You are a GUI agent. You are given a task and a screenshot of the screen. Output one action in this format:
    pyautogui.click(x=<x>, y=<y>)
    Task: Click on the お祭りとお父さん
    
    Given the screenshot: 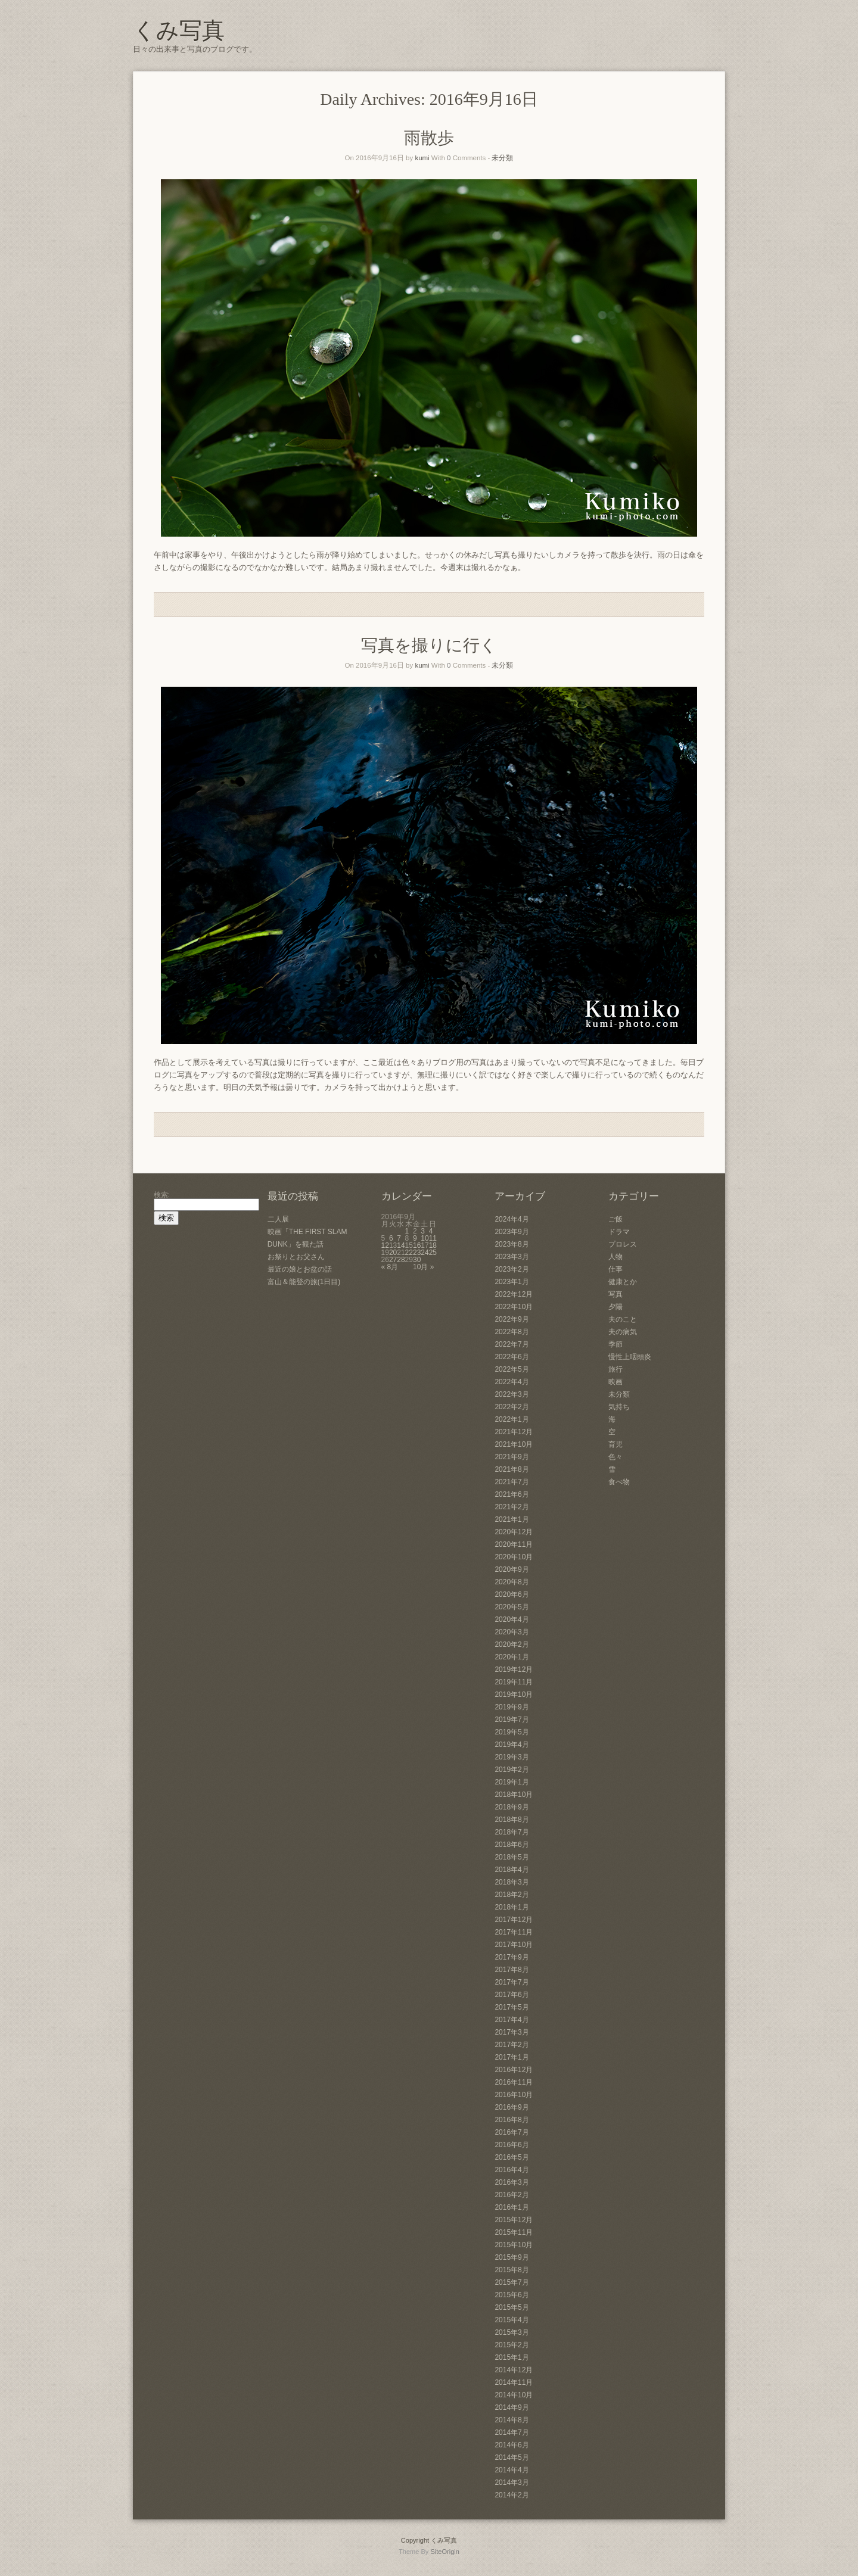 What is the action you would take?
    pyautogui.click(x=296, y=1257)
    